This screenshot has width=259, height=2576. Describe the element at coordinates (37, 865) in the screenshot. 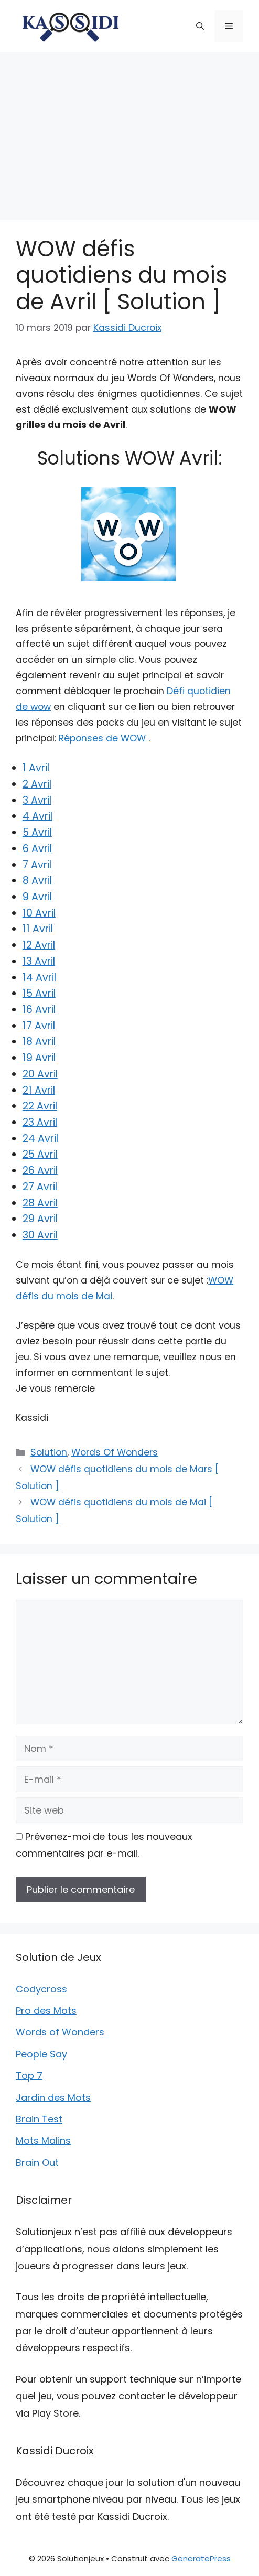

I see `7 Avril` at that location.